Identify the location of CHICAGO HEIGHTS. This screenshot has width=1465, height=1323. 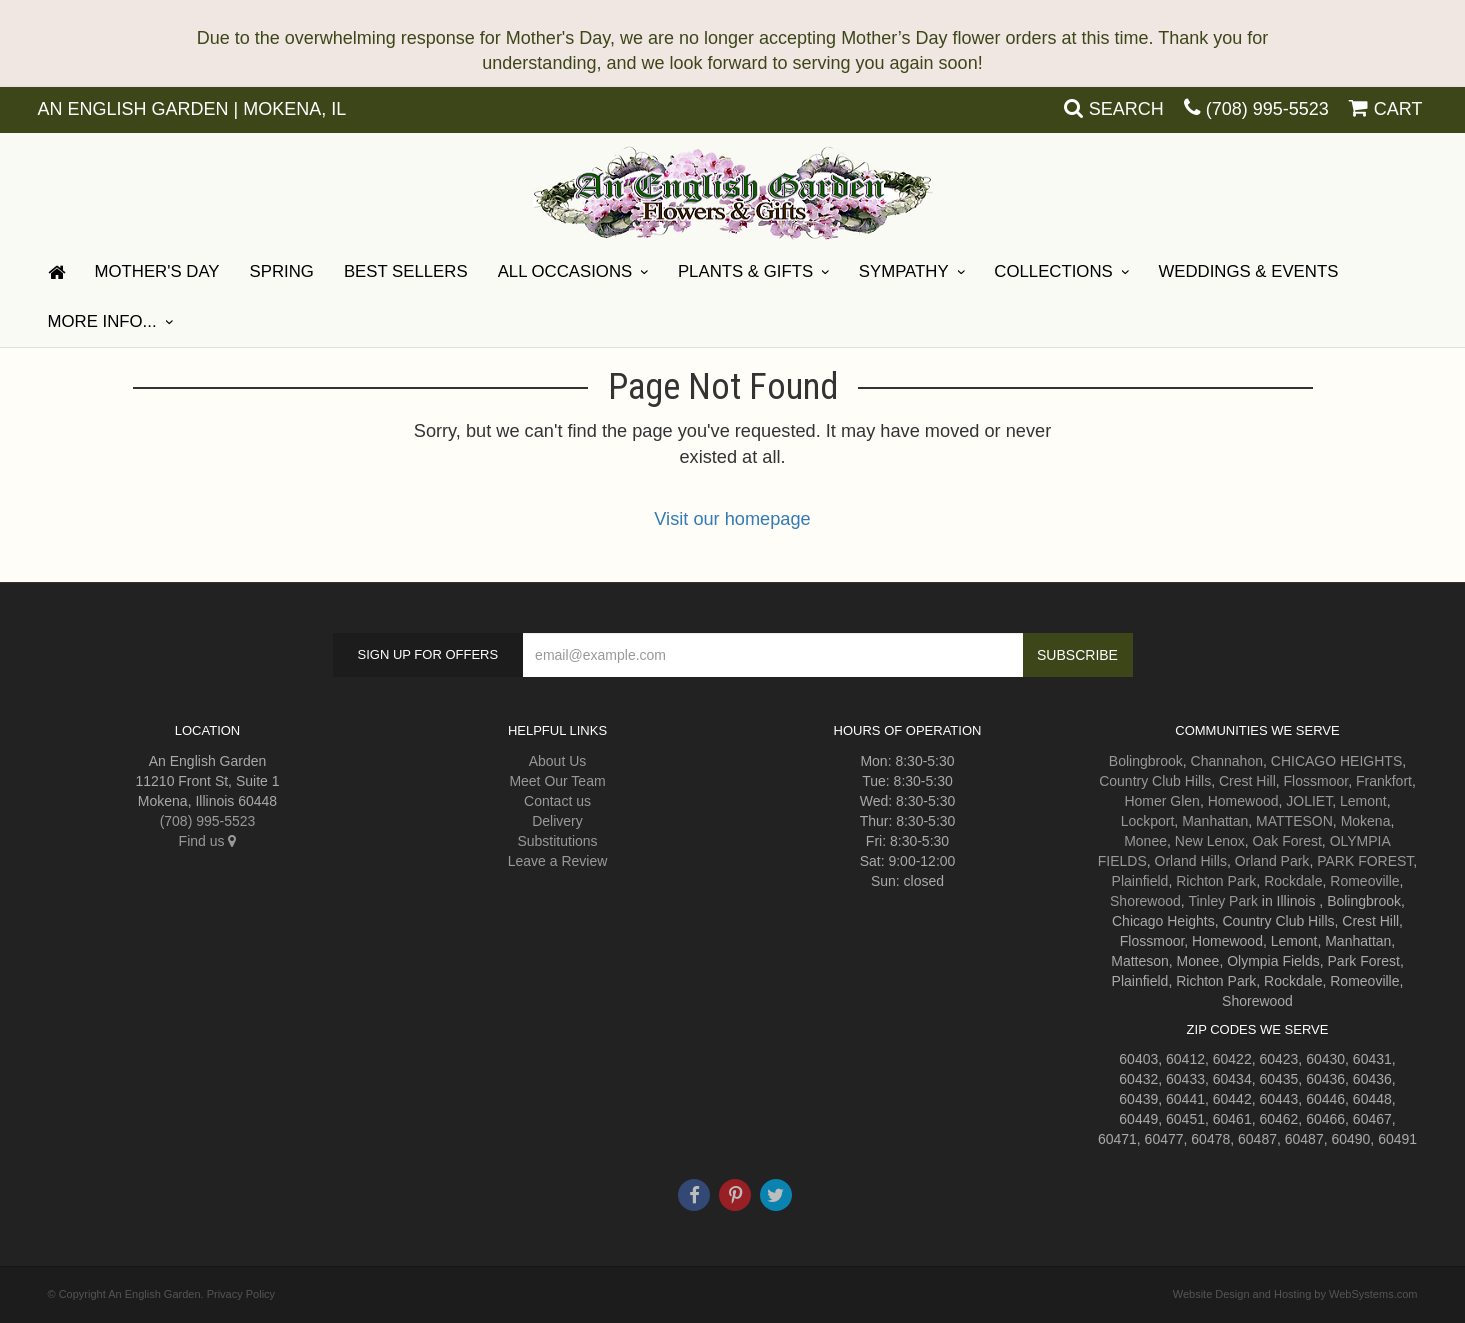
(1336, 761).